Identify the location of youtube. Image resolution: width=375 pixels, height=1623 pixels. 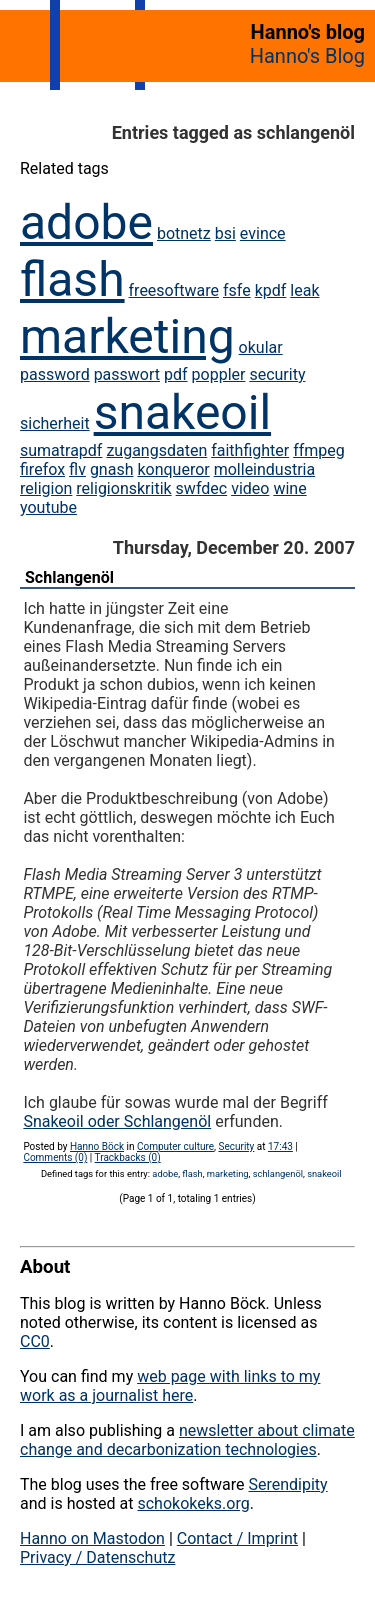
(48, 507).